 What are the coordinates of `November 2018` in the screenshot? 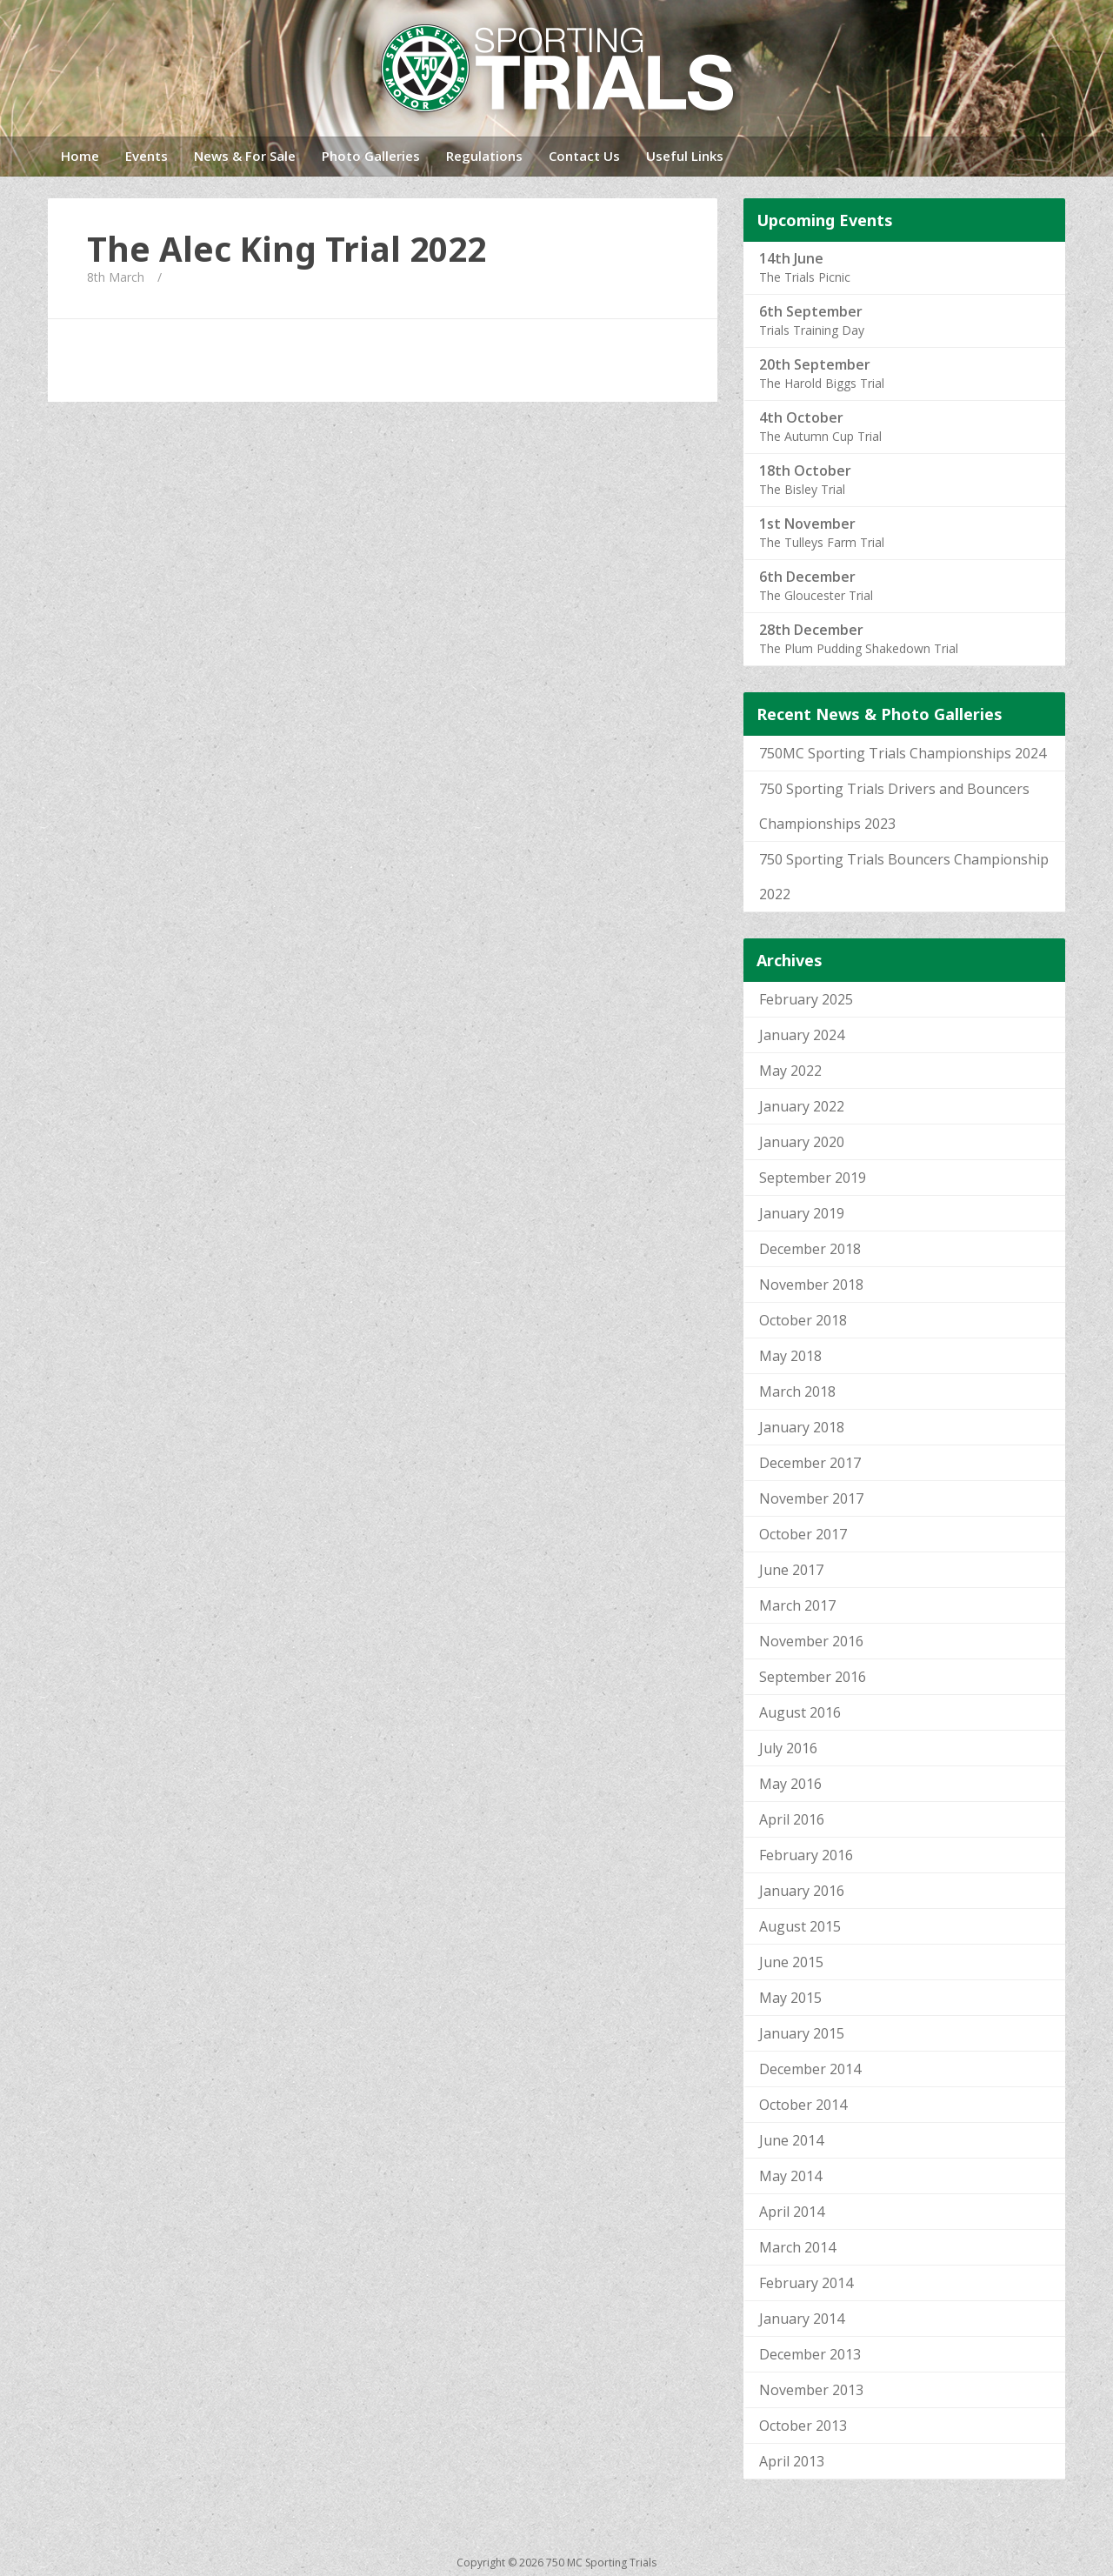 It's located at (811, 1284).